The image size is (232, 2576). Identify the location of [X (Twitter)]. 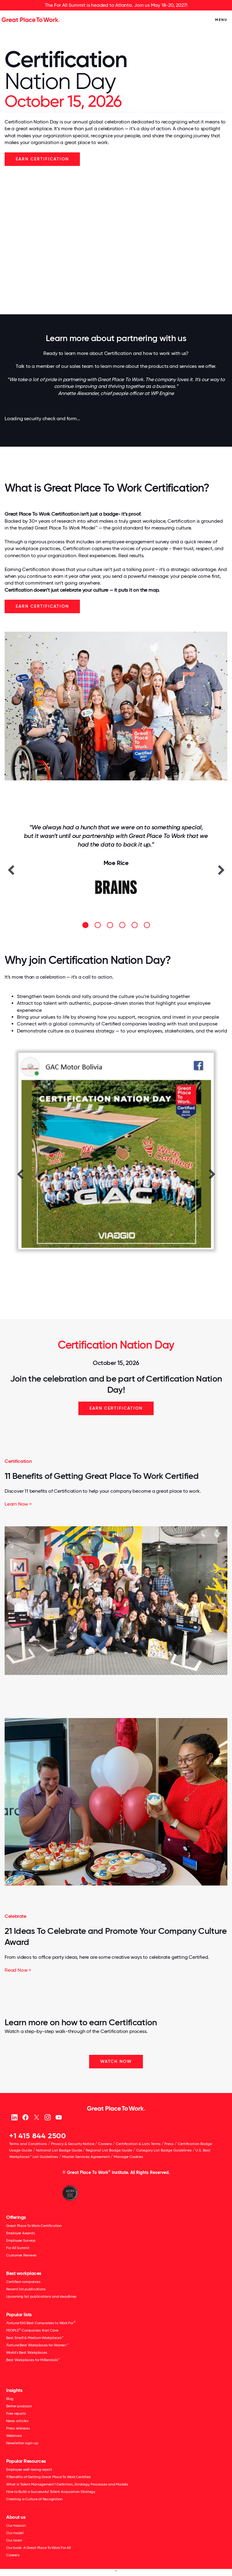
(36, 2116).